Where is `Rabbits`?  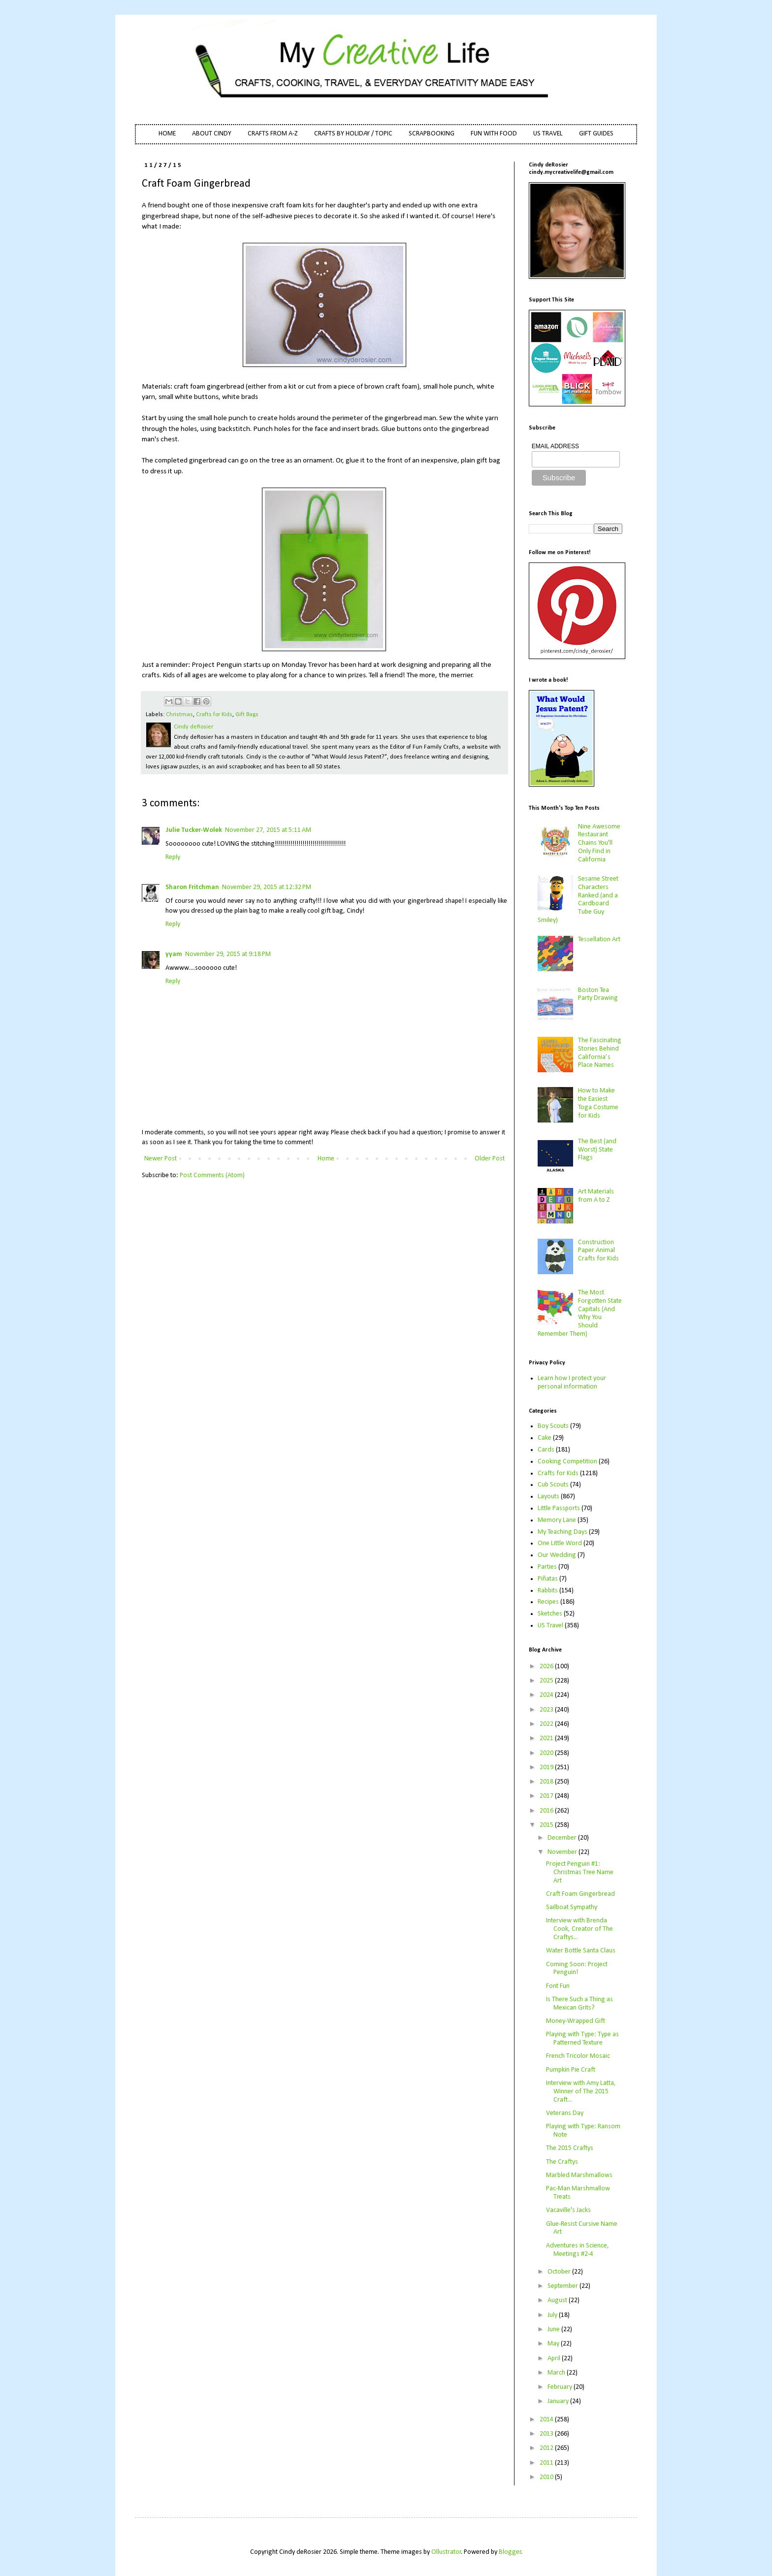
Rabbits is located at coordinates (548, 1590).